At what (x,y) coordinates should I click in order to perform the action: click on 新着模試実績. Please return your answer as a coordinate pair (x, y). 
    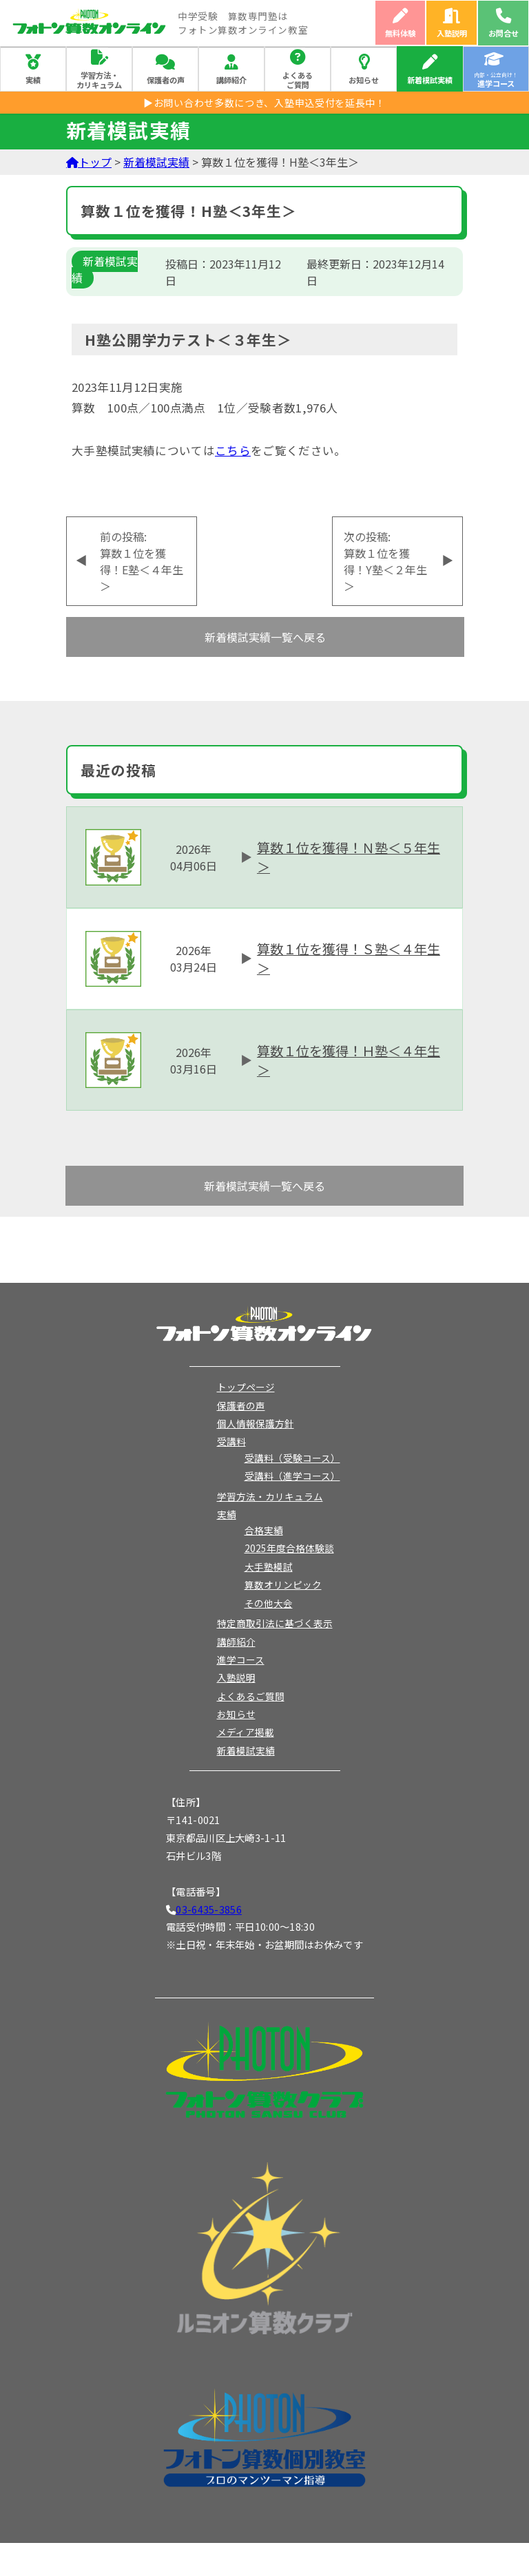
    Looking at the image, I should click on (430, 79).